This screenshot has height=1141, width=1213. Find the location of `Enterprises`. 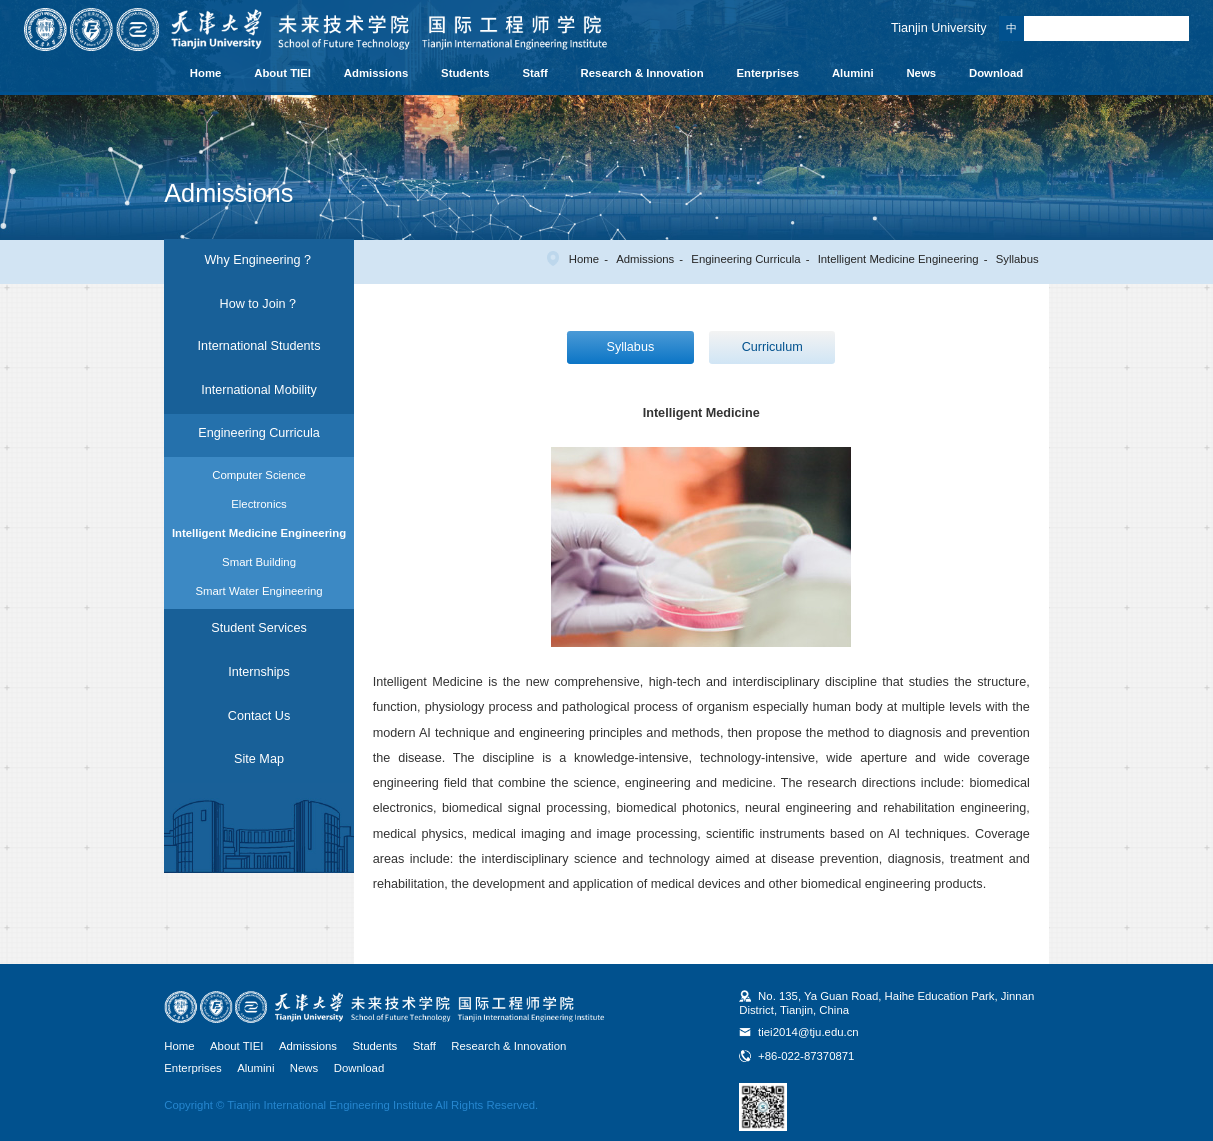

Enterprises is located at coordinates (768, 73).